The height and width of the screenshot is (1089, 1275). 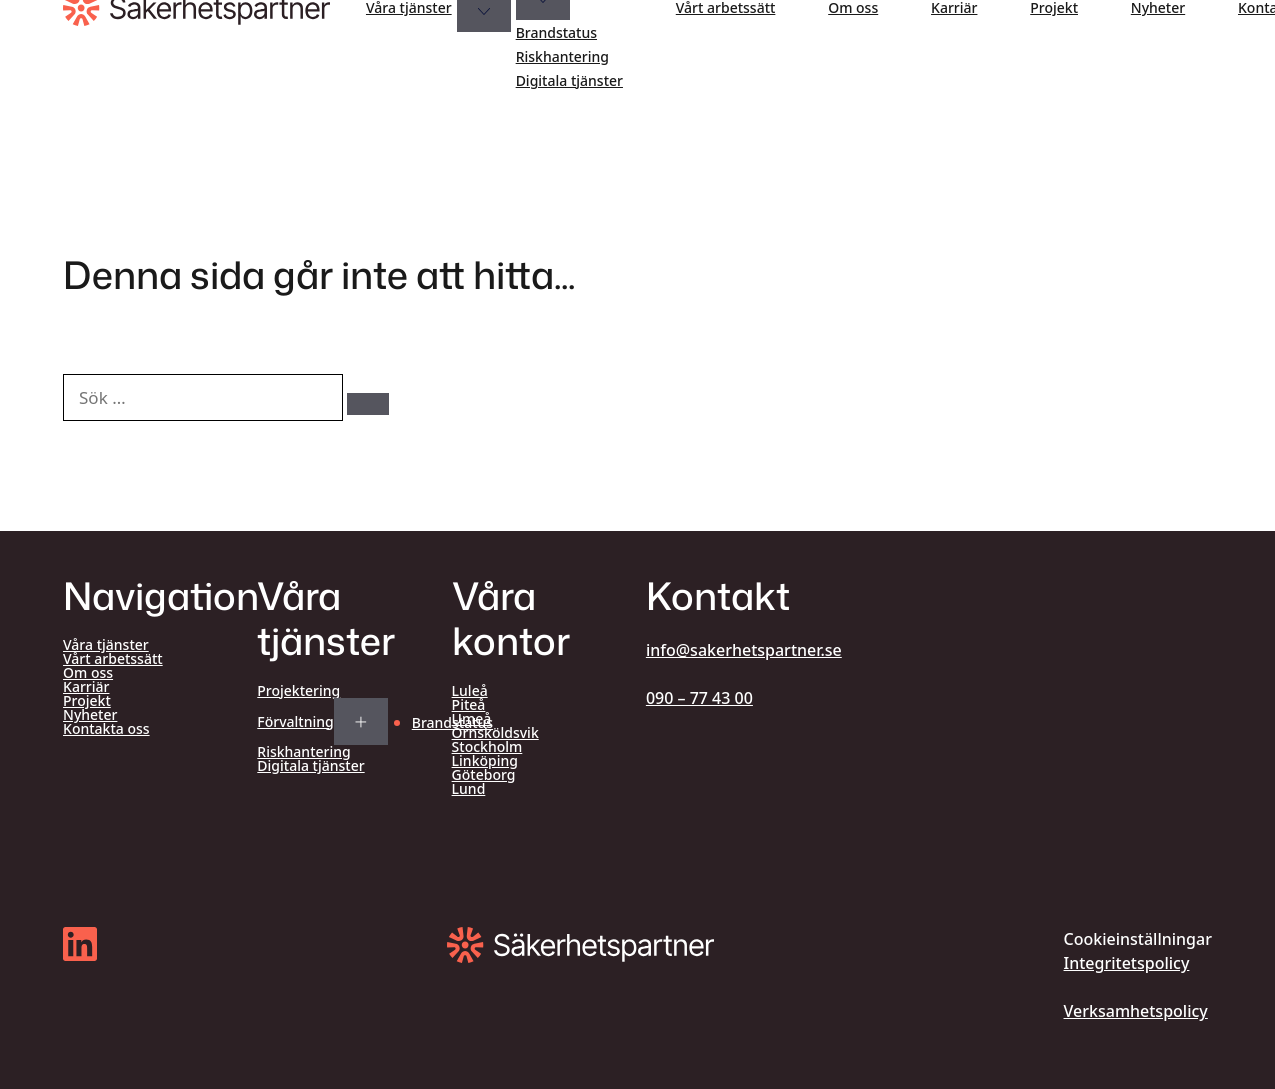 I want to click on info@sakerhetspartner.se, so click(x=744, y=650).